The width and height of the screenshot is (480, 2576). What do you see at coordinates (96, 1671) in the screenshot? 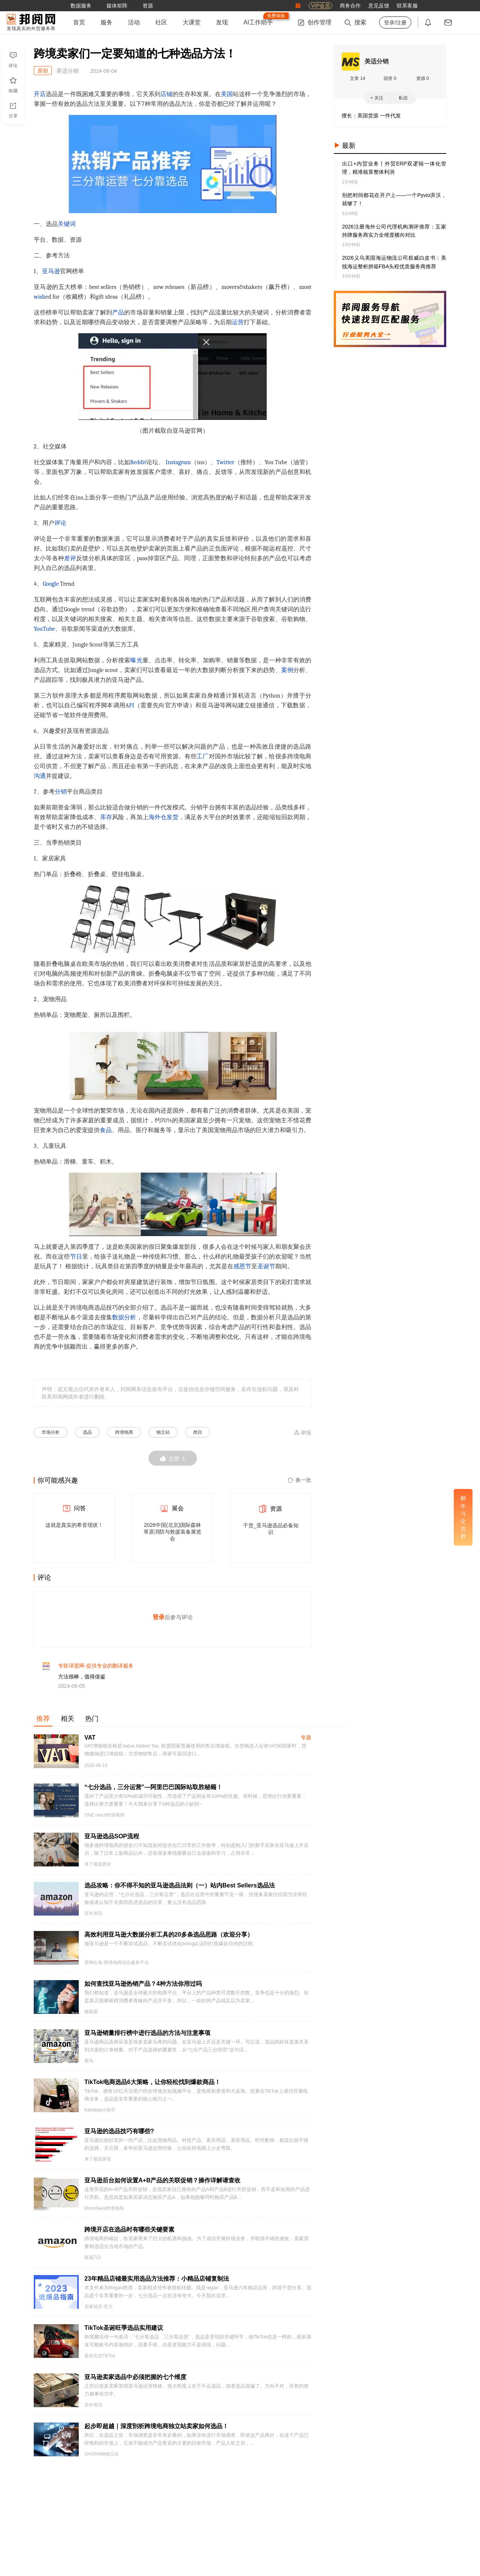
I see `专联译盟网-提供专业的翻译服务` at bounding box center [96, 1671].